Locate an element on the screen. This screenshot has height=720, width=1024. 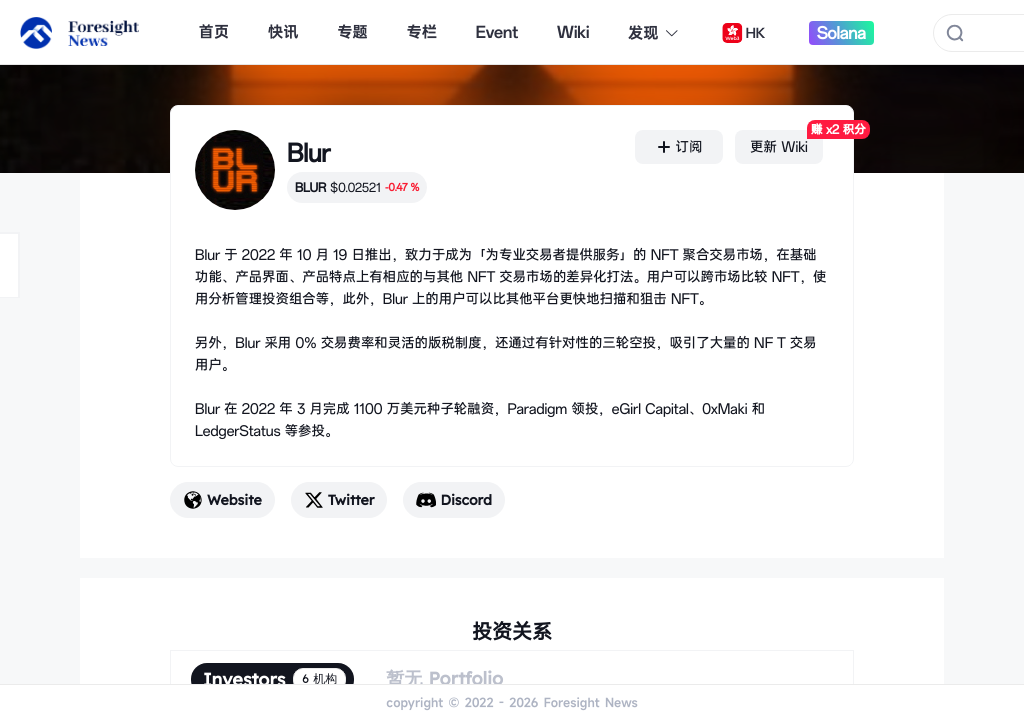
发现 [button] is located at coordinates (654, 33).